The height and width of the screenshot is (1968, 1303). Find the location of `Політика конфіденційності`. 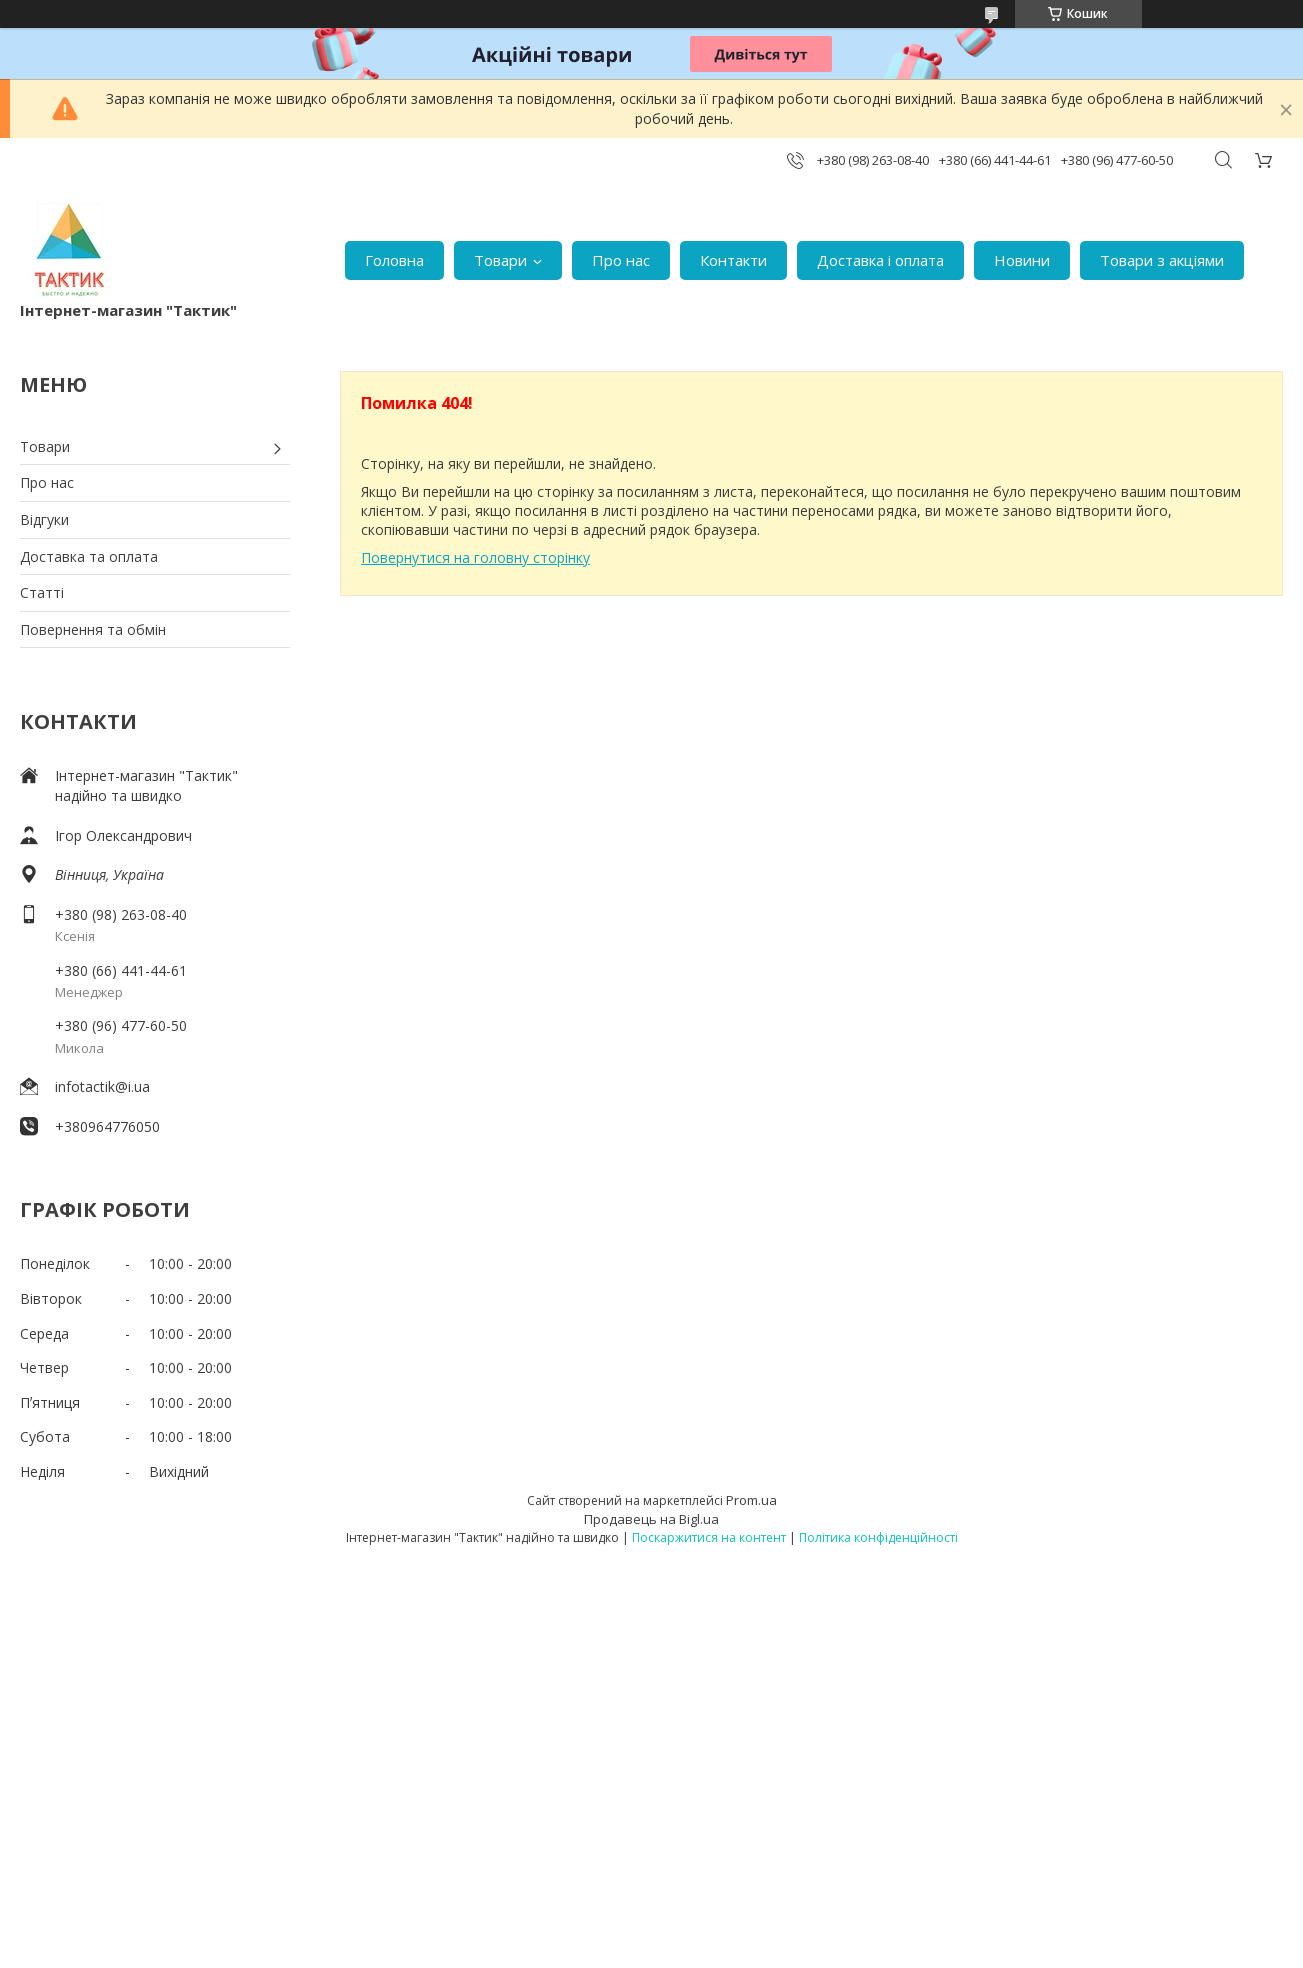

Політика конфіденційності is located at coordinates (878, 1537).